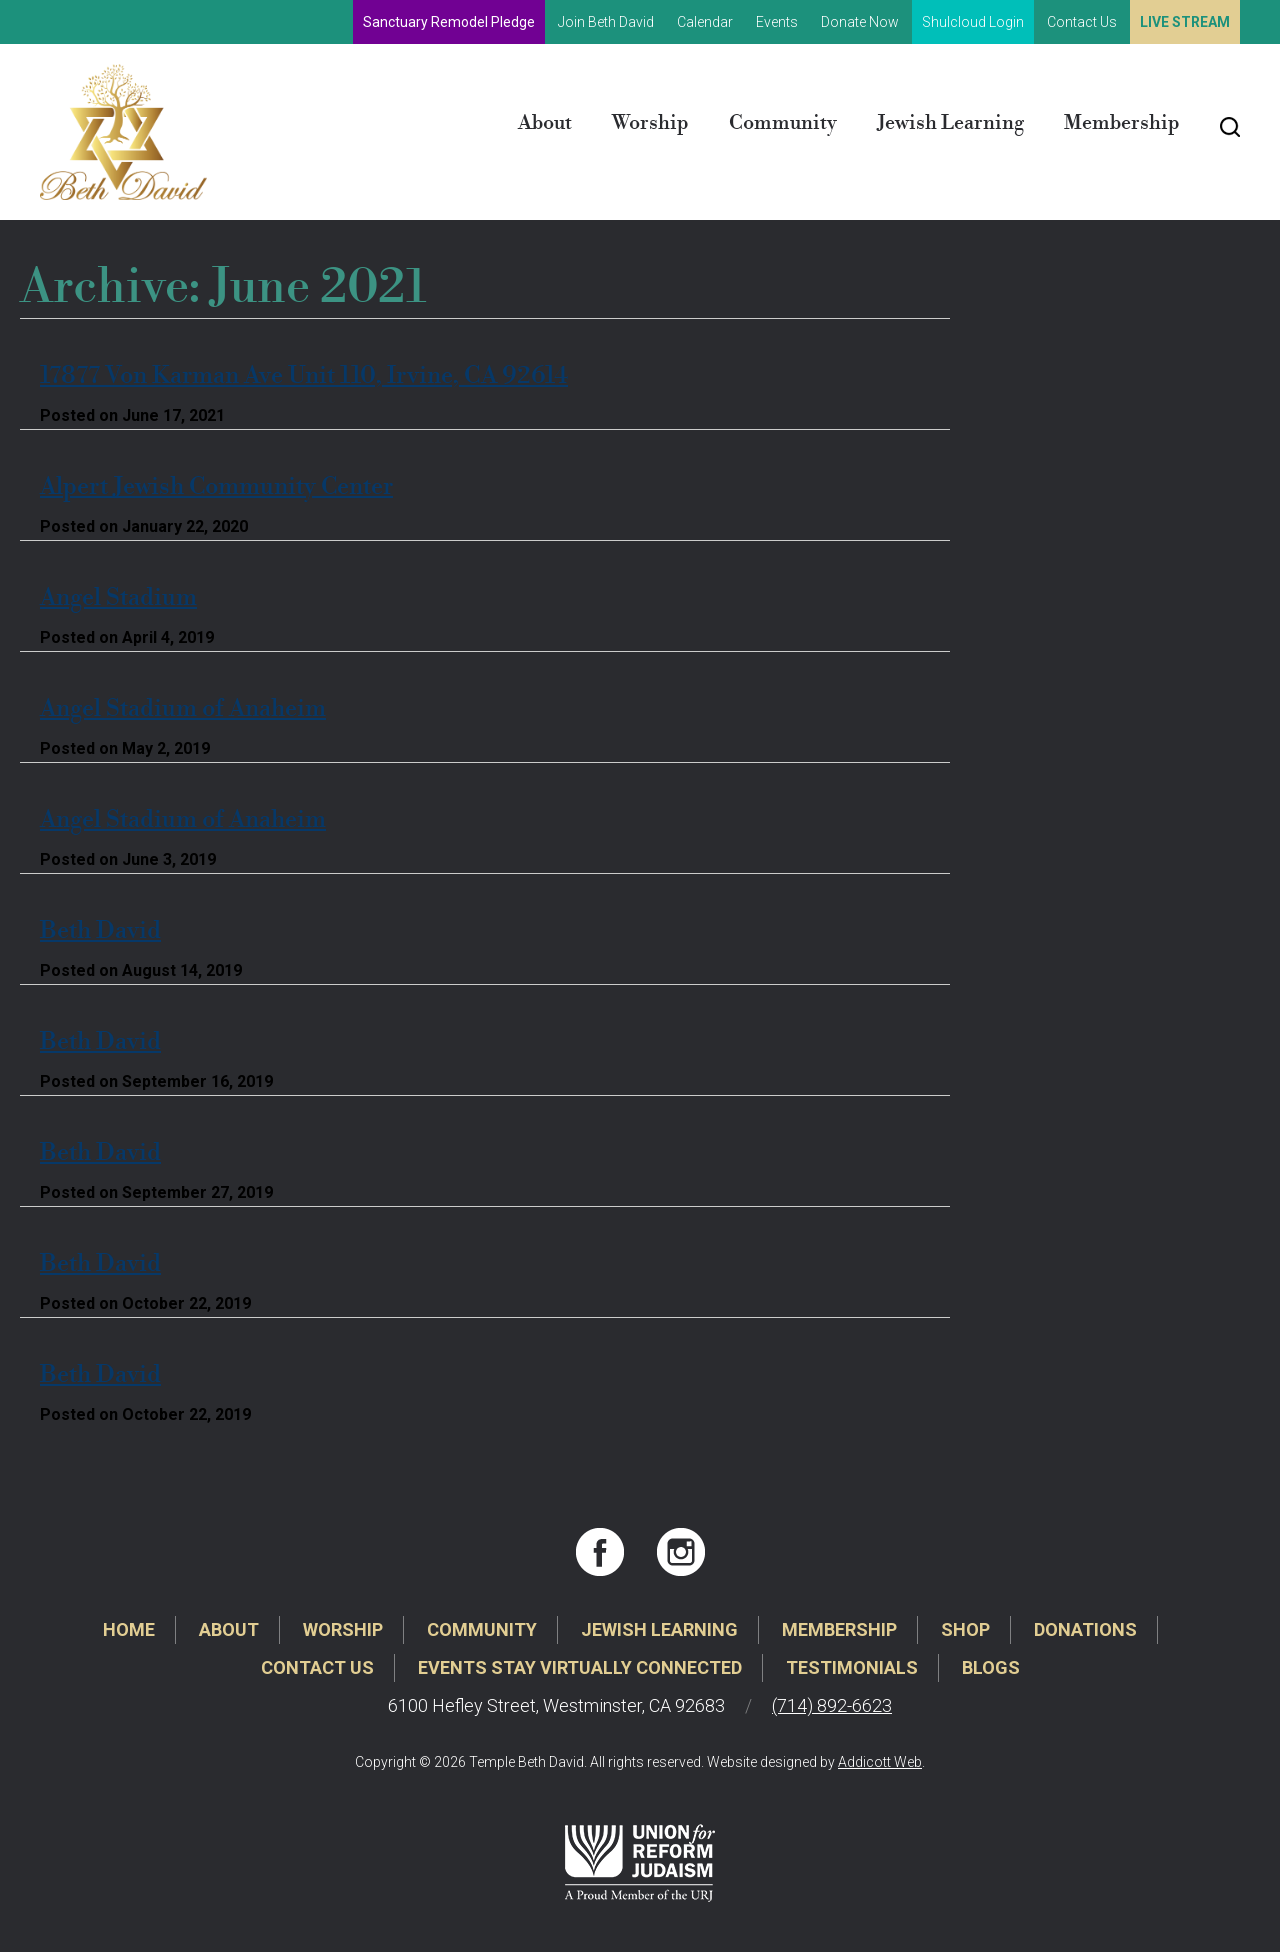  What do you see at coordinates (777, 22) in the screenshot?
I see `Events` at bounding box center [777, 22].